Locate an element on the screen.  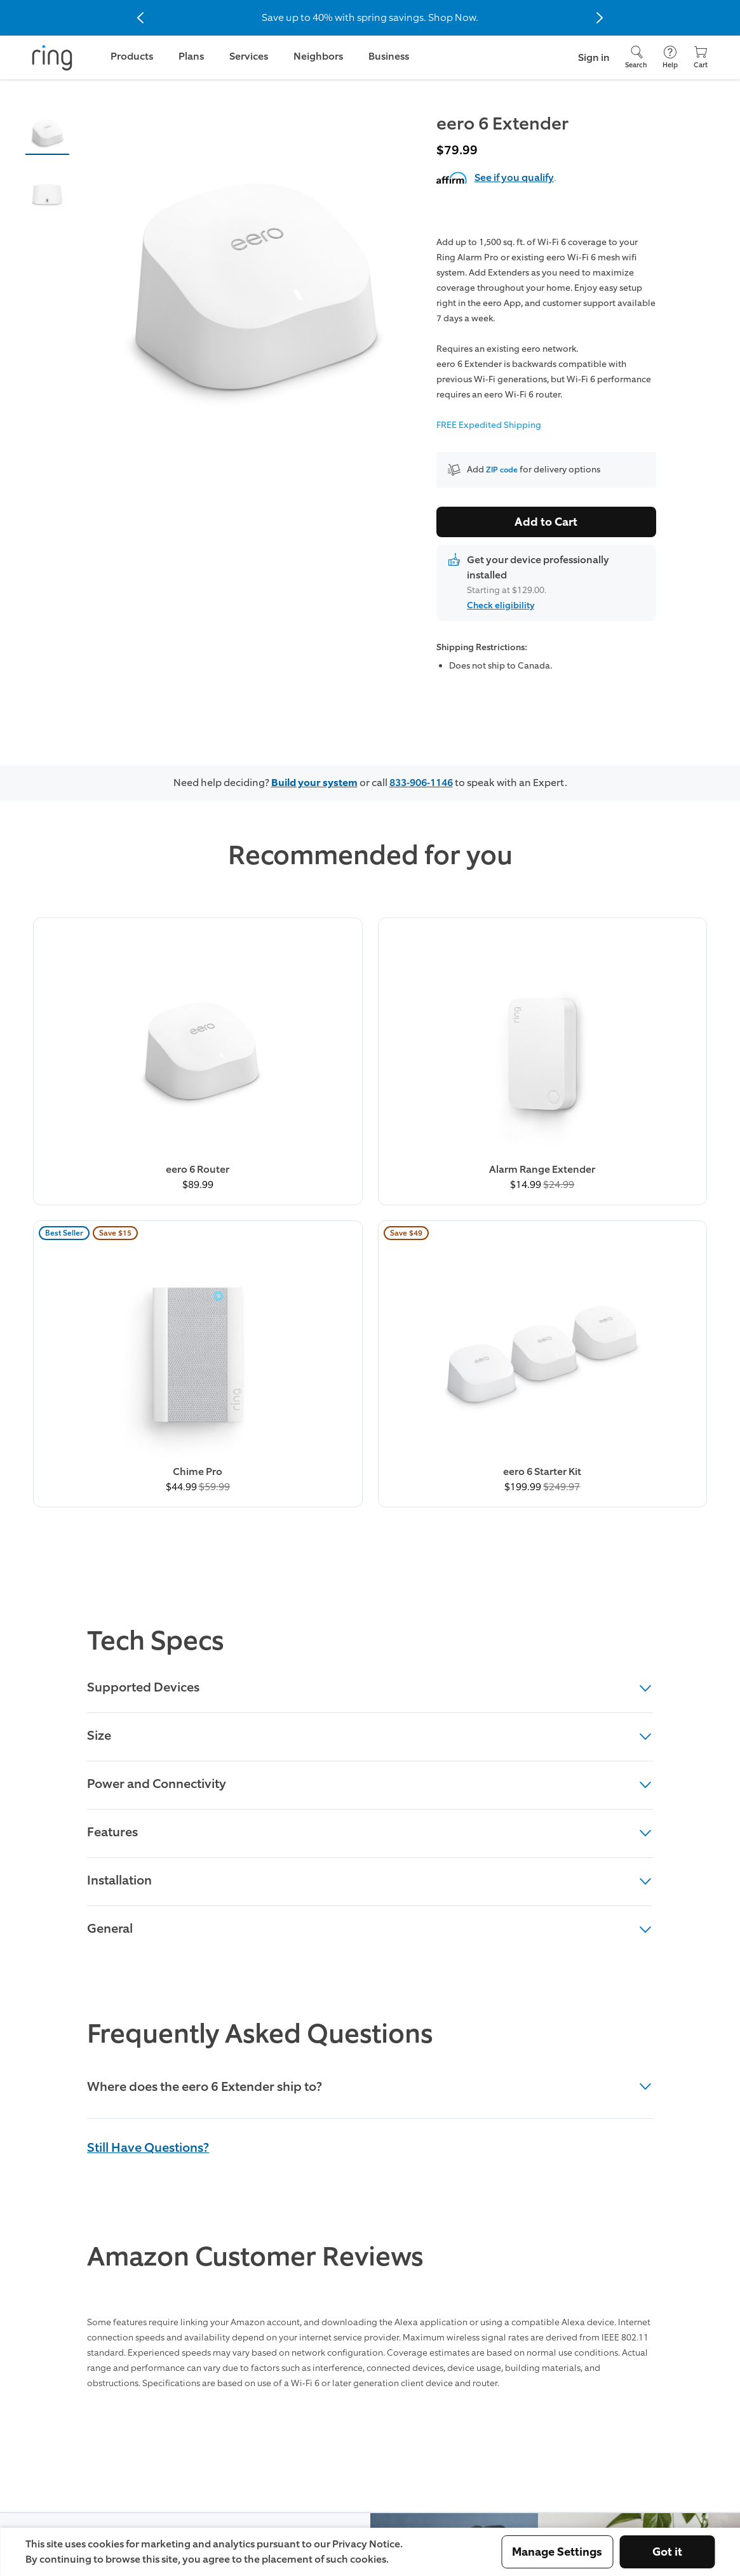
Plans is located at coordinates (191, 56).